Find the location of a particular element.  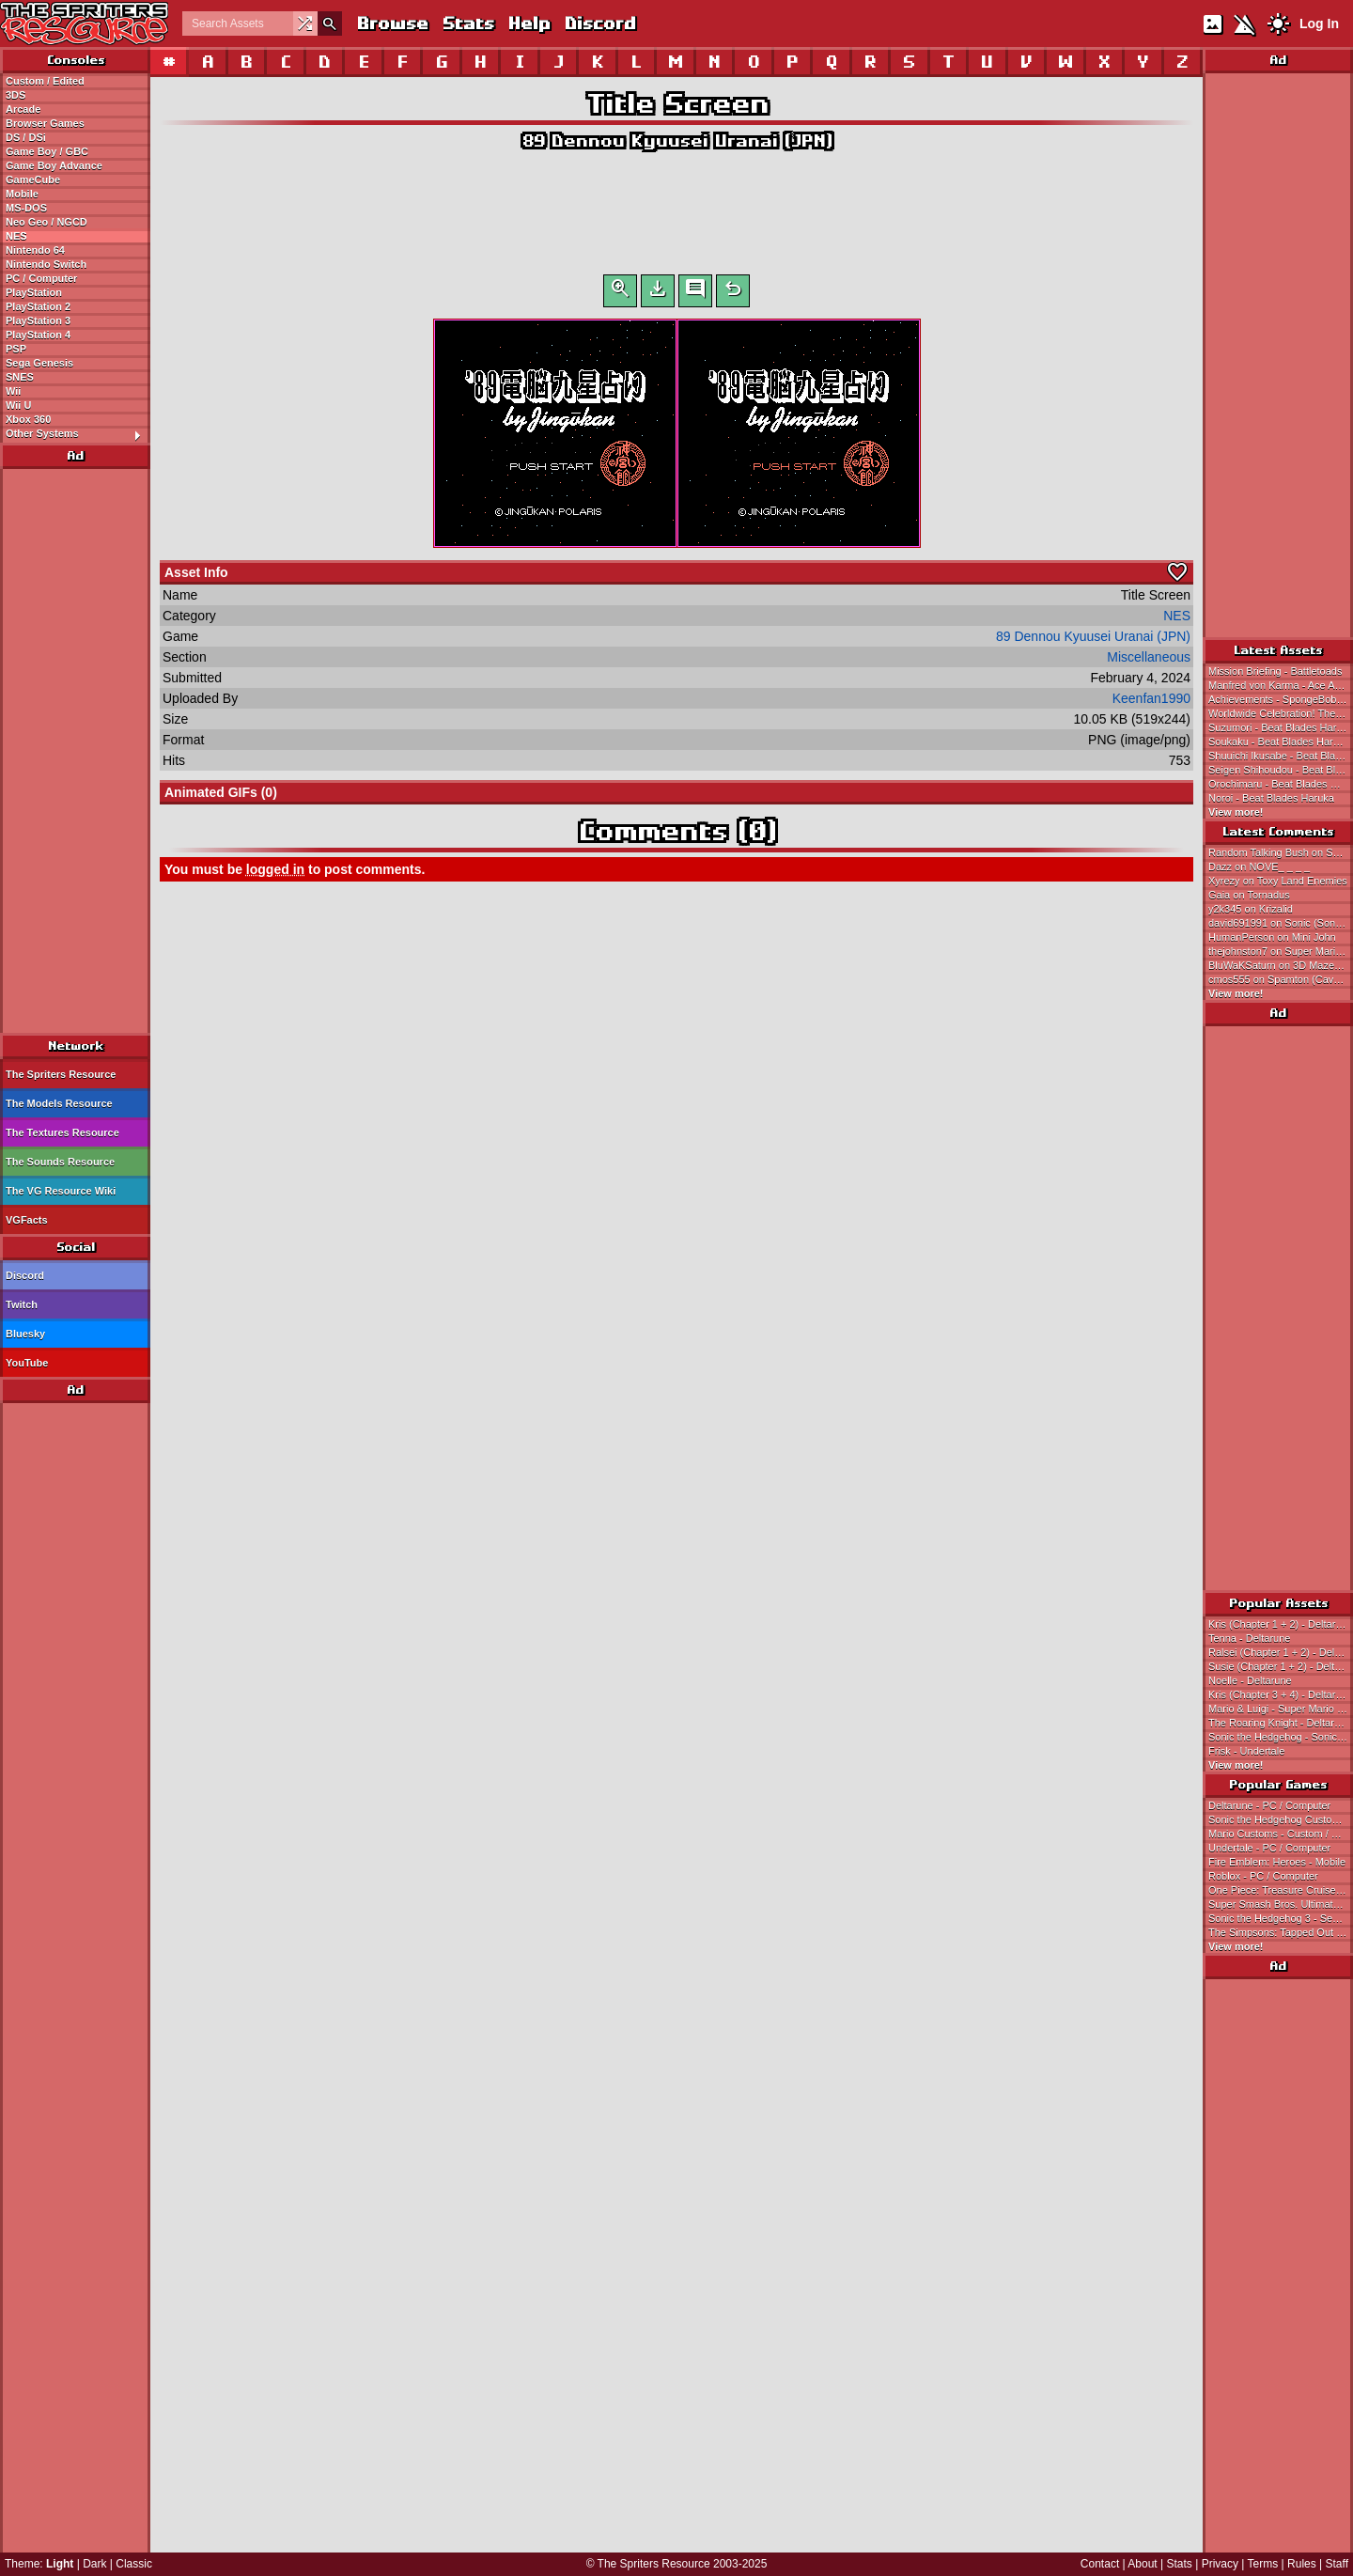

Tenna - Deltarune is located at coordinates (1249, 1638).